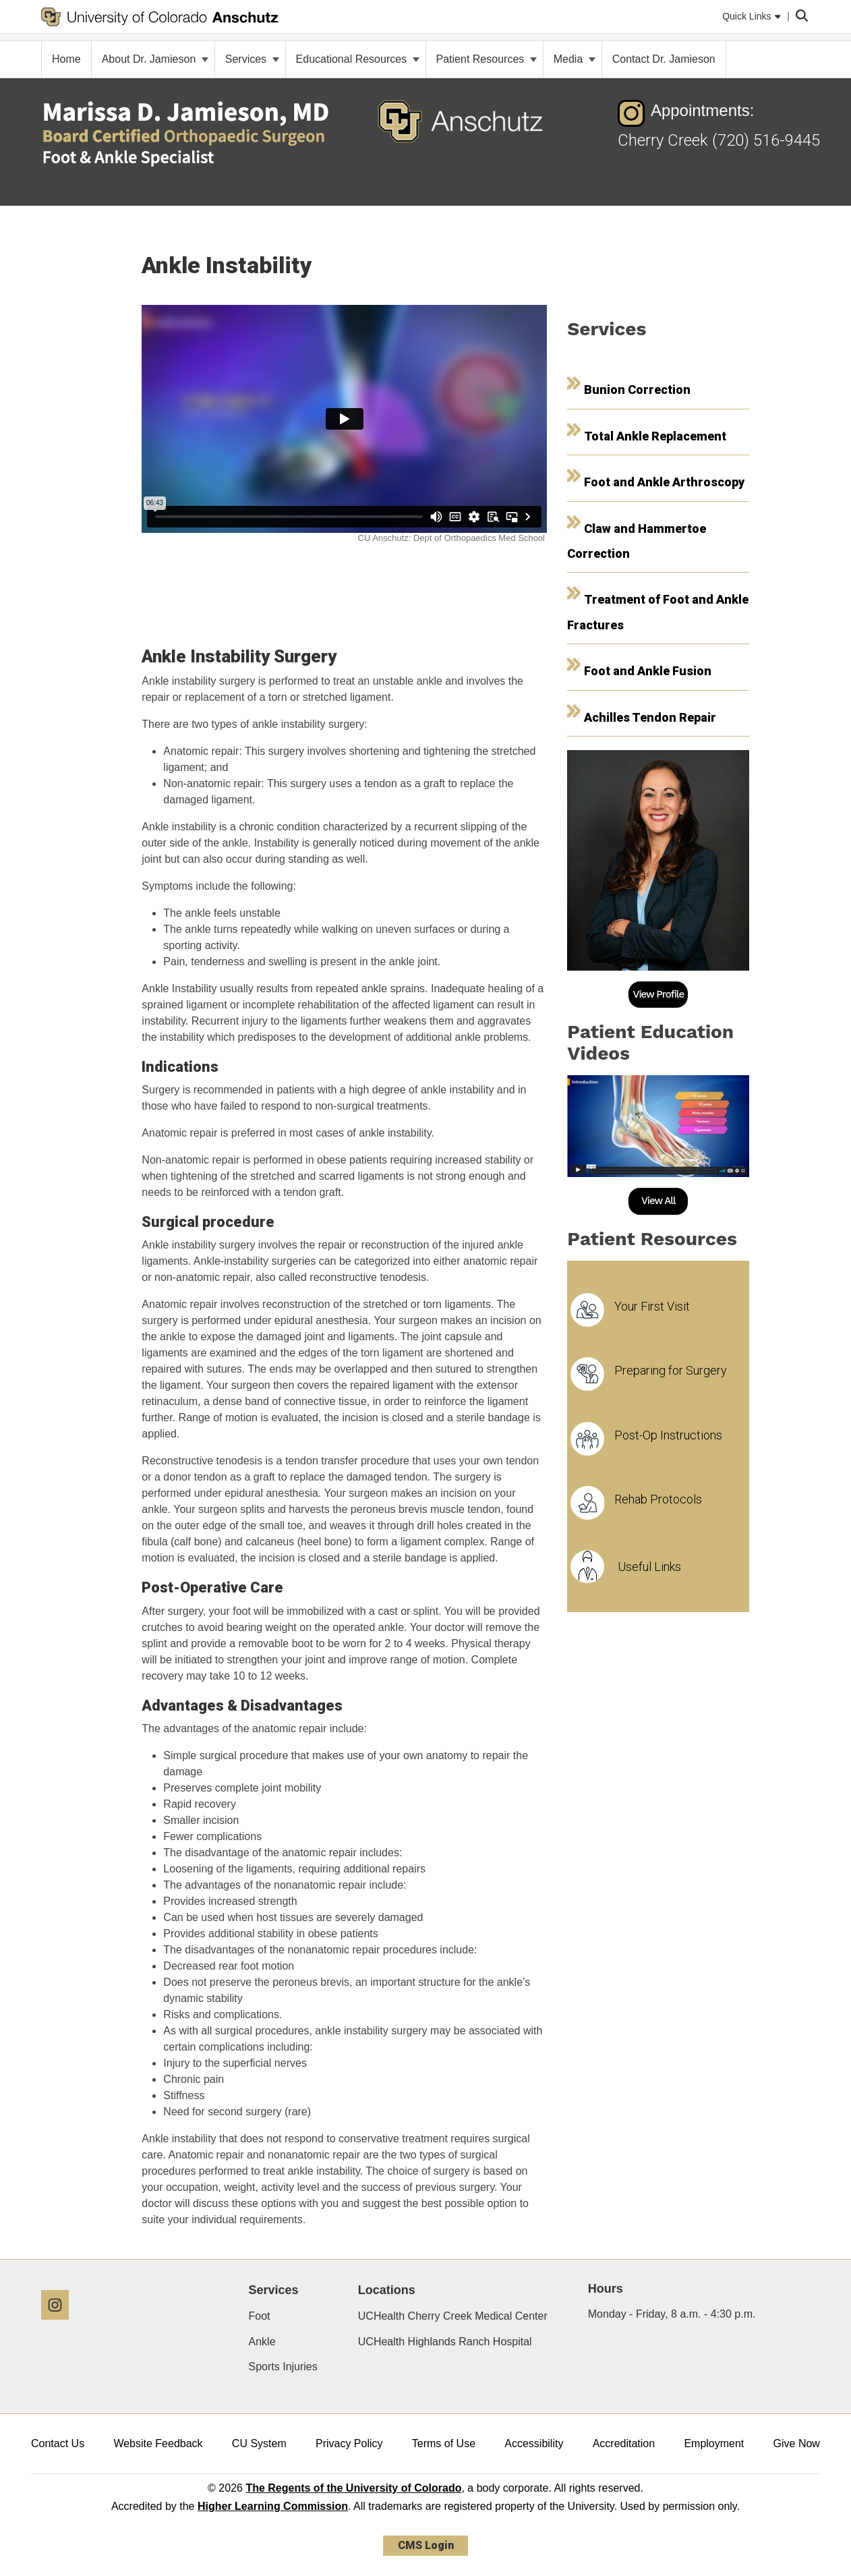 This screenshot has height=2576, width=851. I want to click on Locations, so click(386, 2290).